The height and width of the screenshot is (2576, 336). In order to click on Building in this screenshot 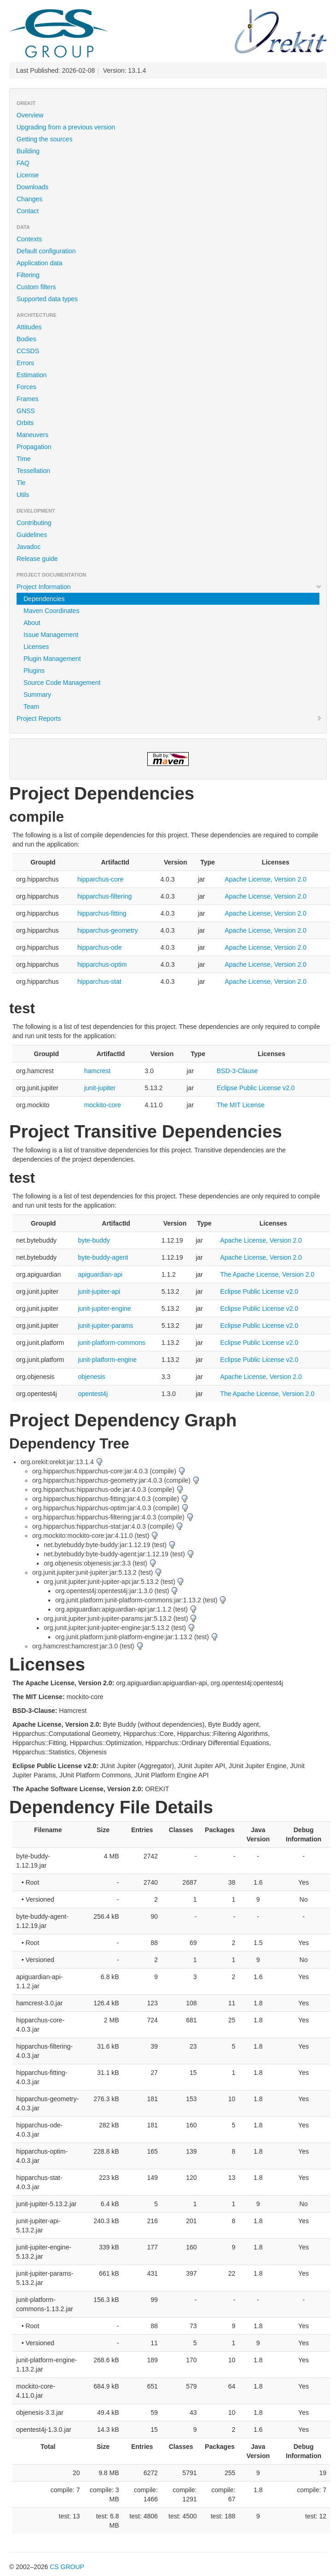, I will do `click(28, 151)`.